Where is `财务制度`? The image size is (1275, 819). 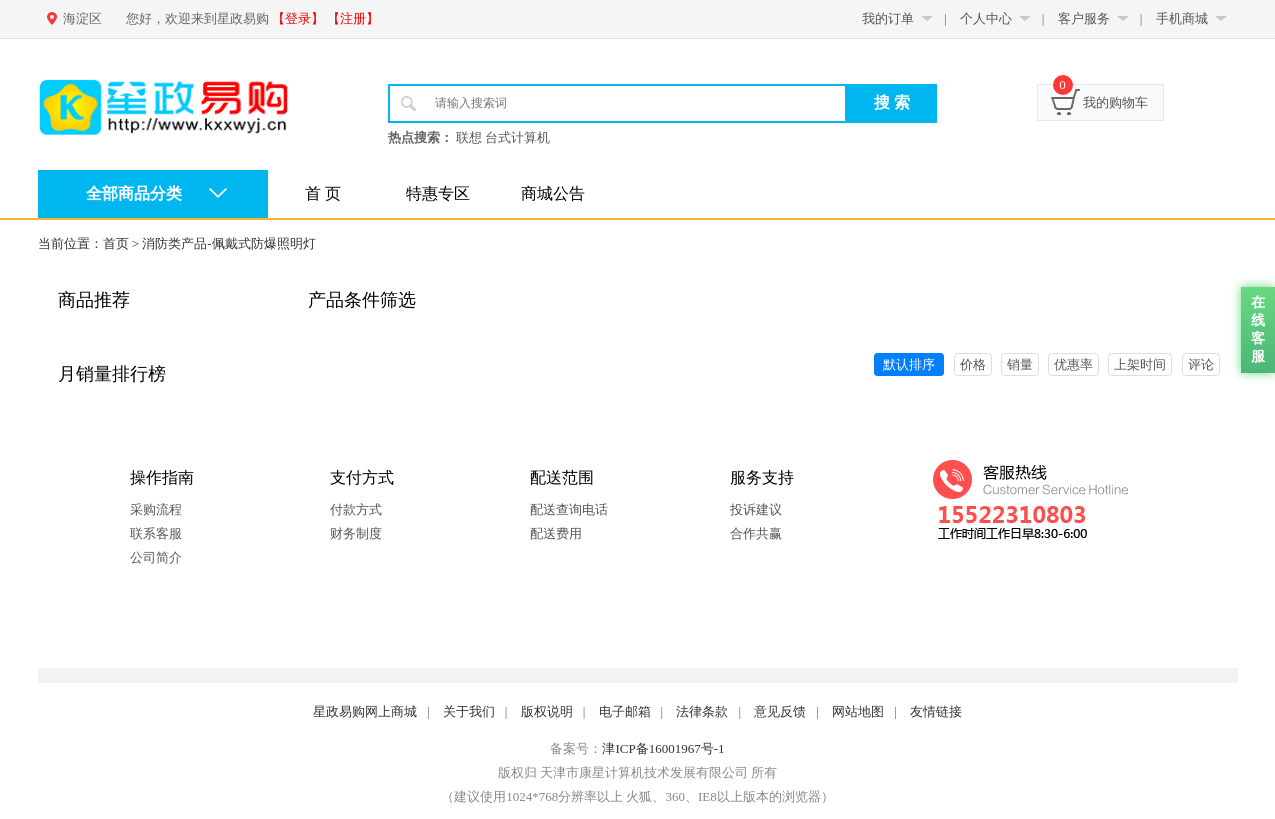
财务制度 is located at coordinates (356, 533).